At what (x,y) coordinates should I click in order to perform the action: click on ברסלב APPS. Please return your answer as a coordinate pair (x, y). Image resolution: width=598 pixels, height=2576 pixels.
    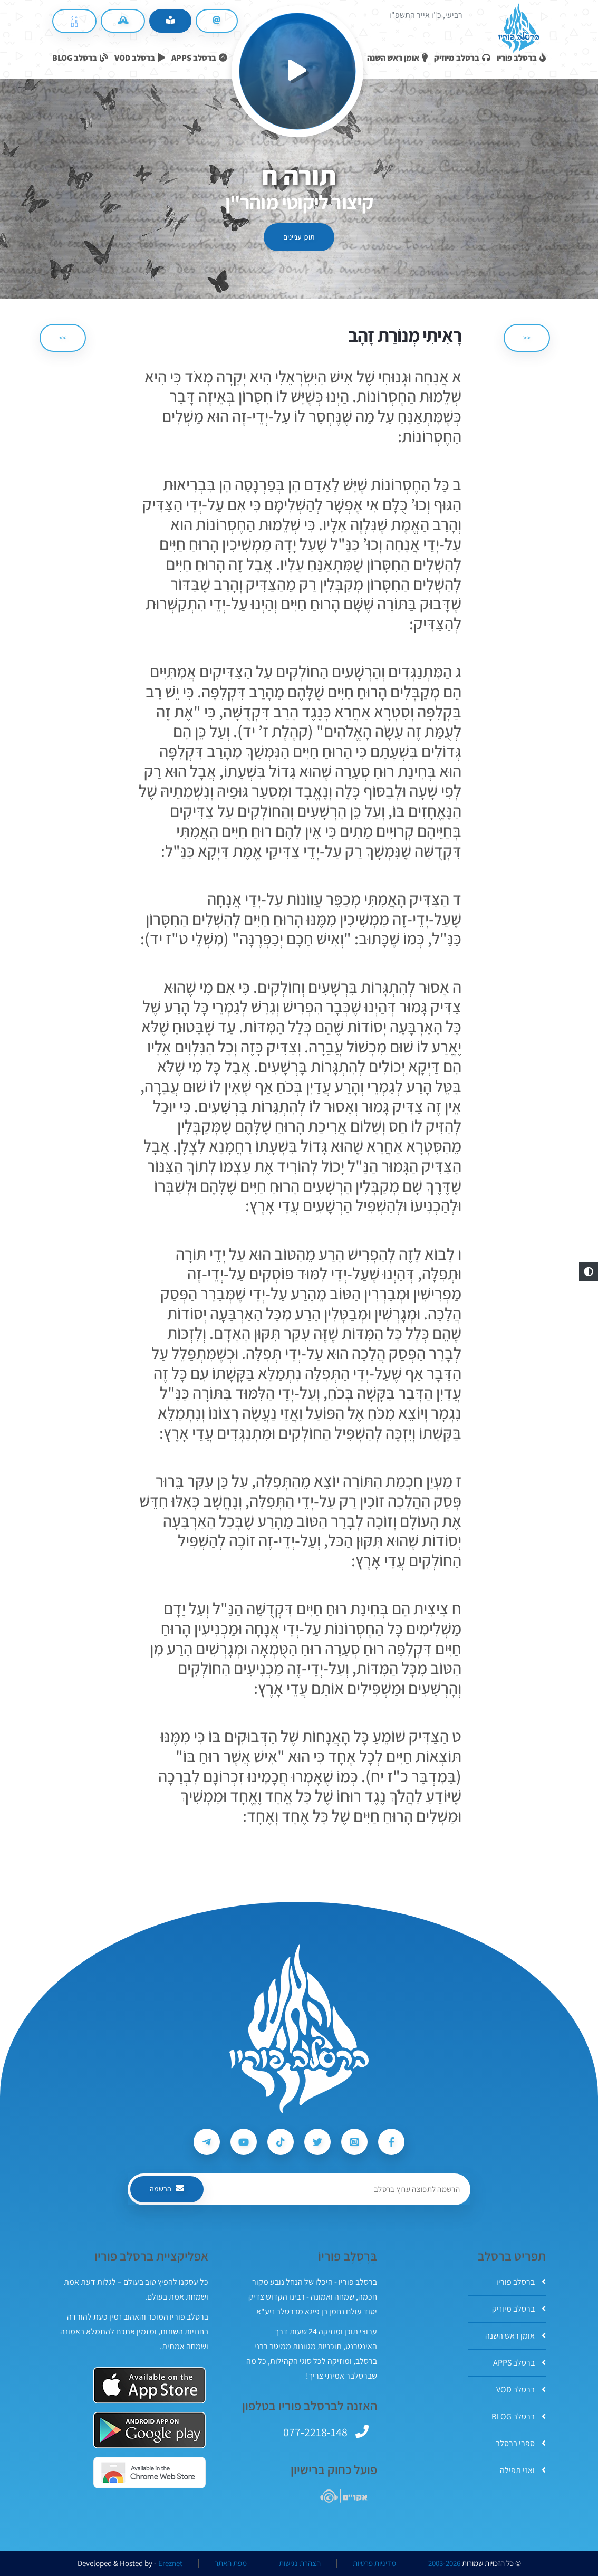
    Looking at the image, I should click on (519, 2362).